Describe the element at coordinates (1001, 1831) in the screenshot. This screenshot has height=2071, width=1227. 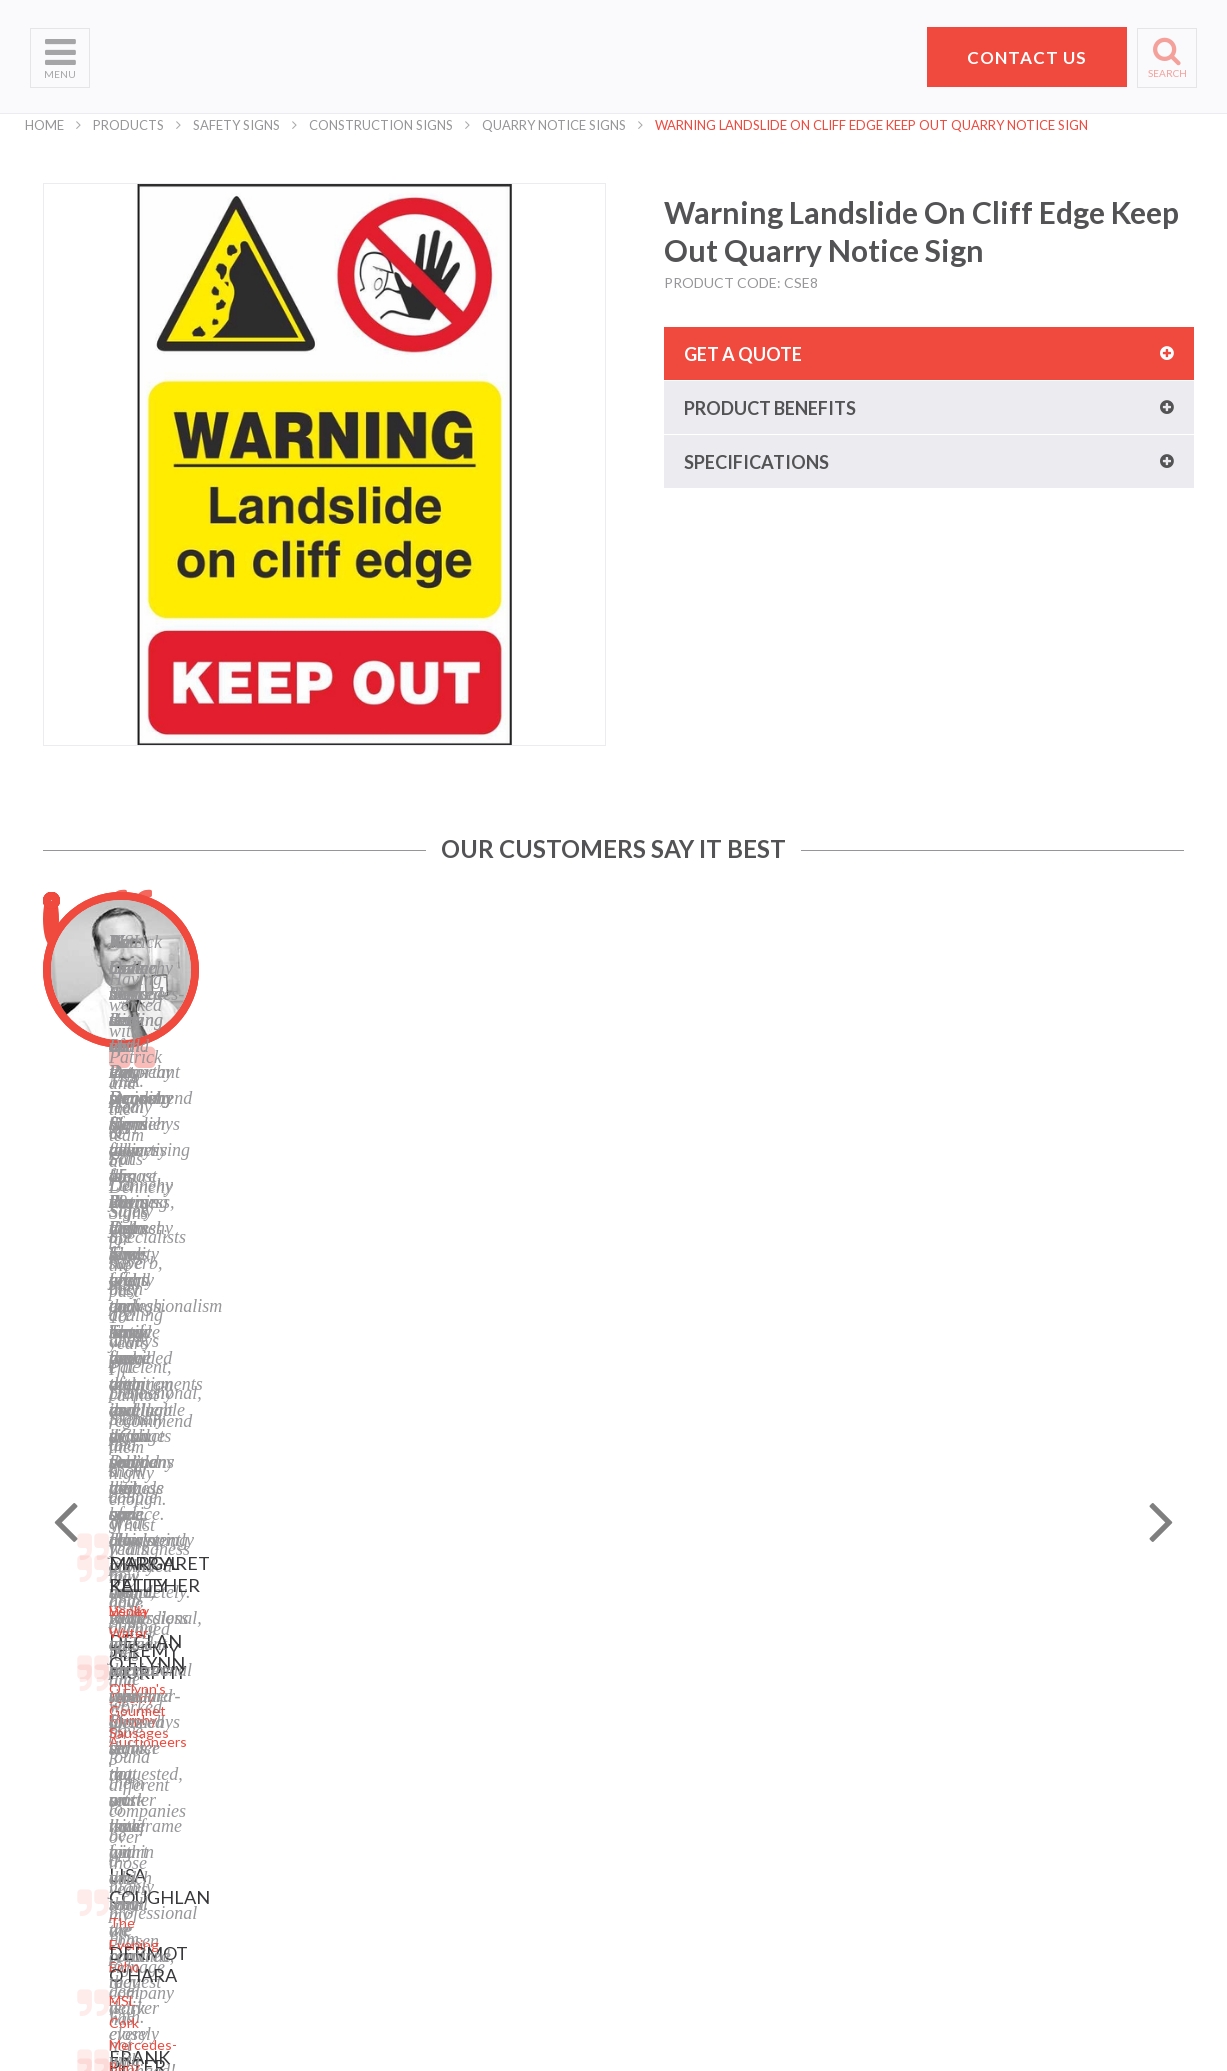
I see `+353 21 4311607` at that location.